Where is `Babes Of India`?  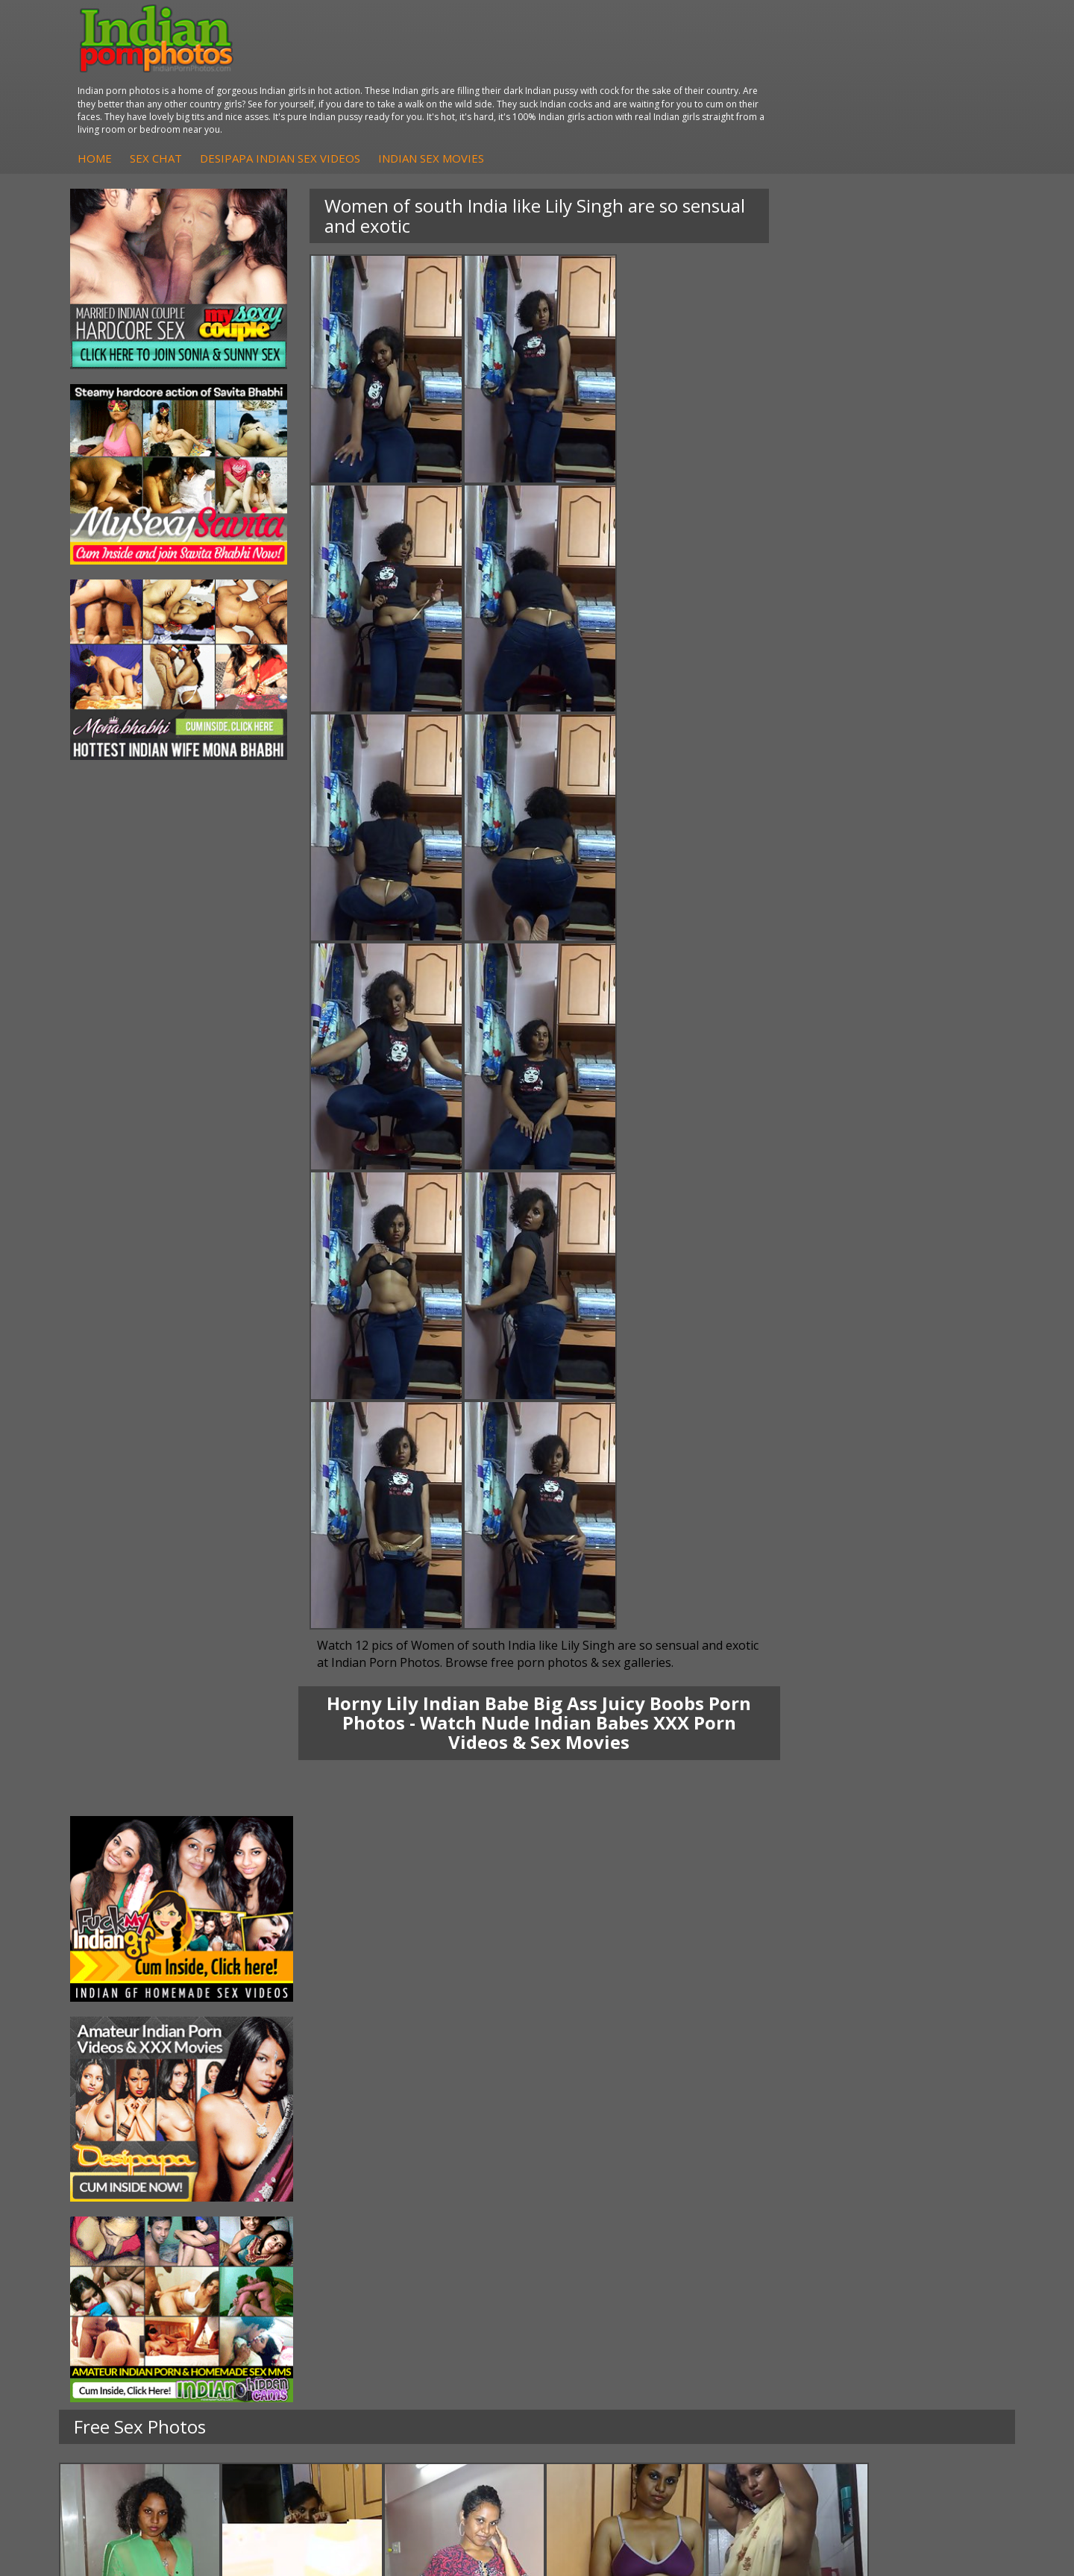
Babes Of India is located at coordinates (762, 2273).